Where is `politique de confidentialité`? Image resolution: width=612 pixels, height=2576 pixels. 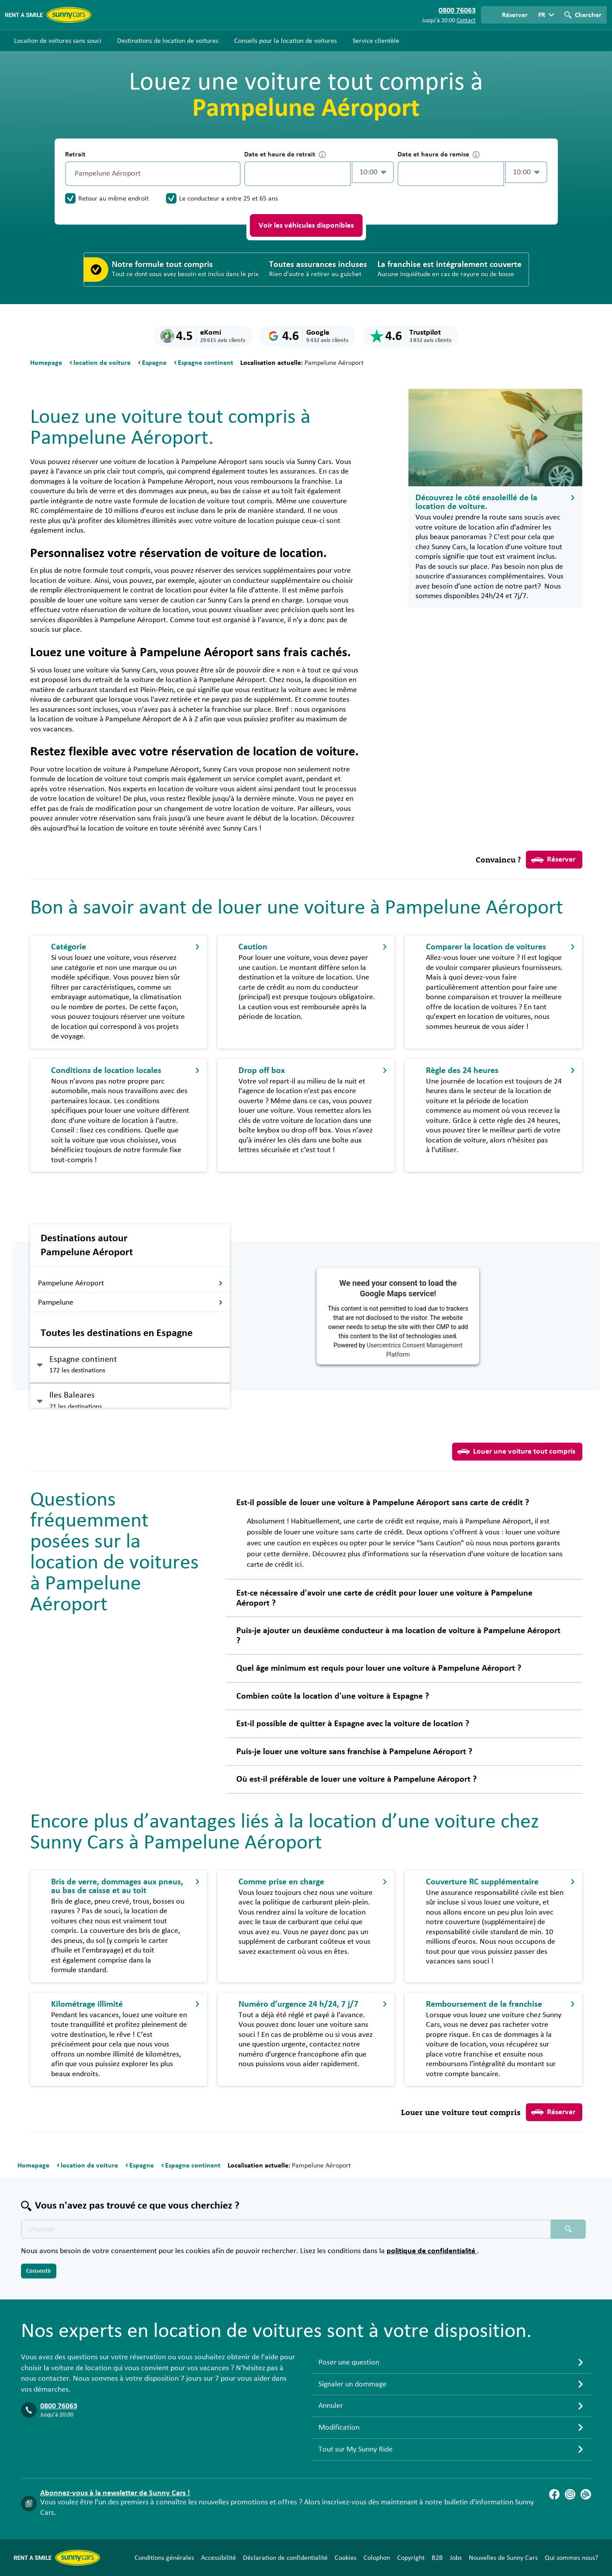
politique de confidentialité is located at coordinates (432, 2251).